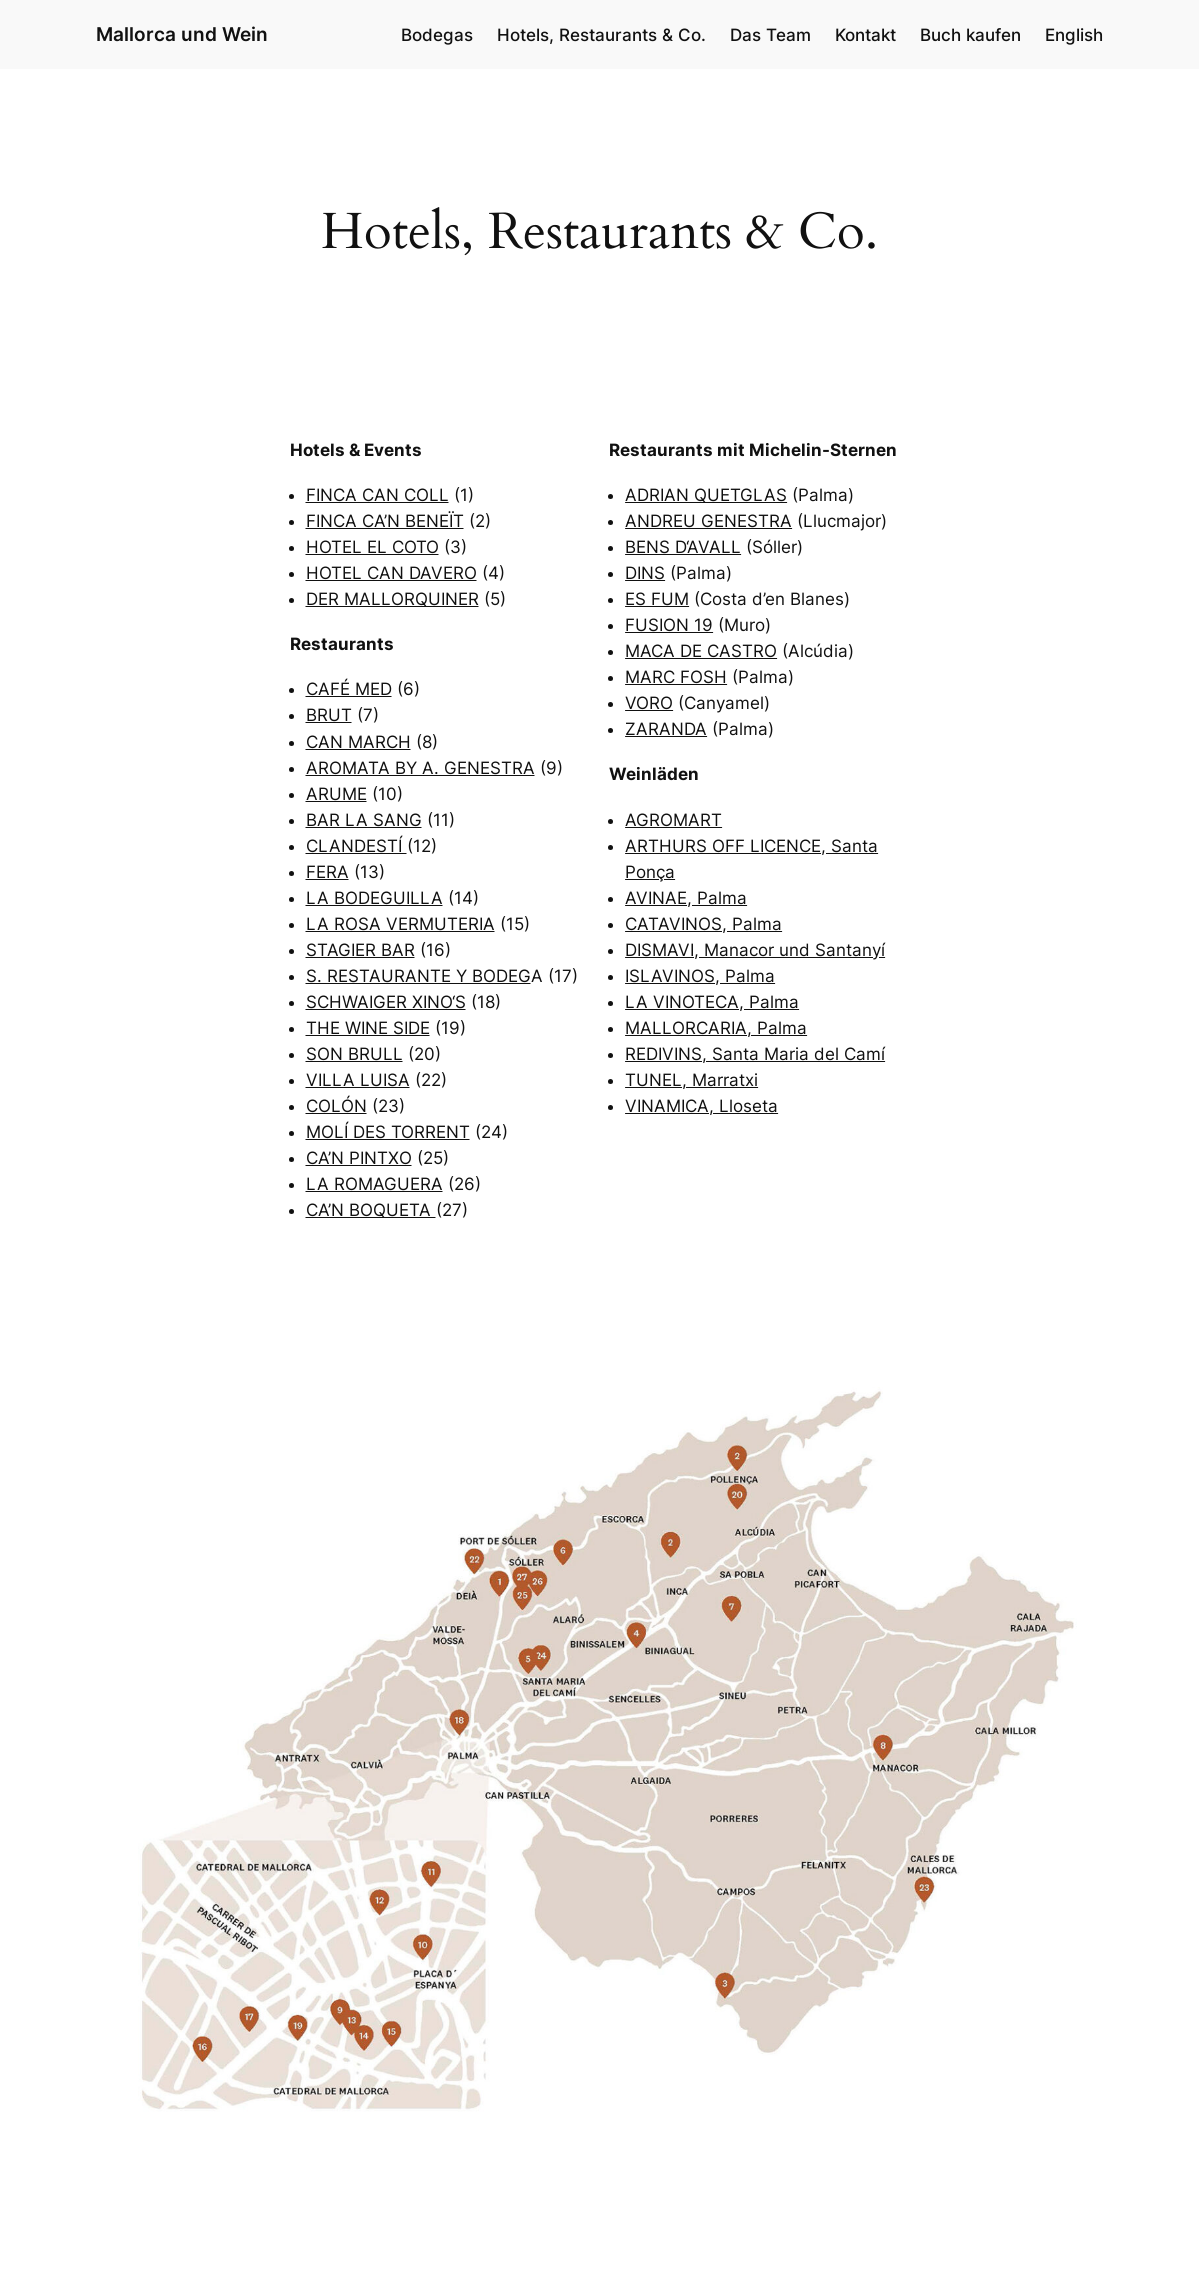  Describe the element at coordinates (368, 1028) in the screenshot. I see `THE WINE SIDE` at that location.